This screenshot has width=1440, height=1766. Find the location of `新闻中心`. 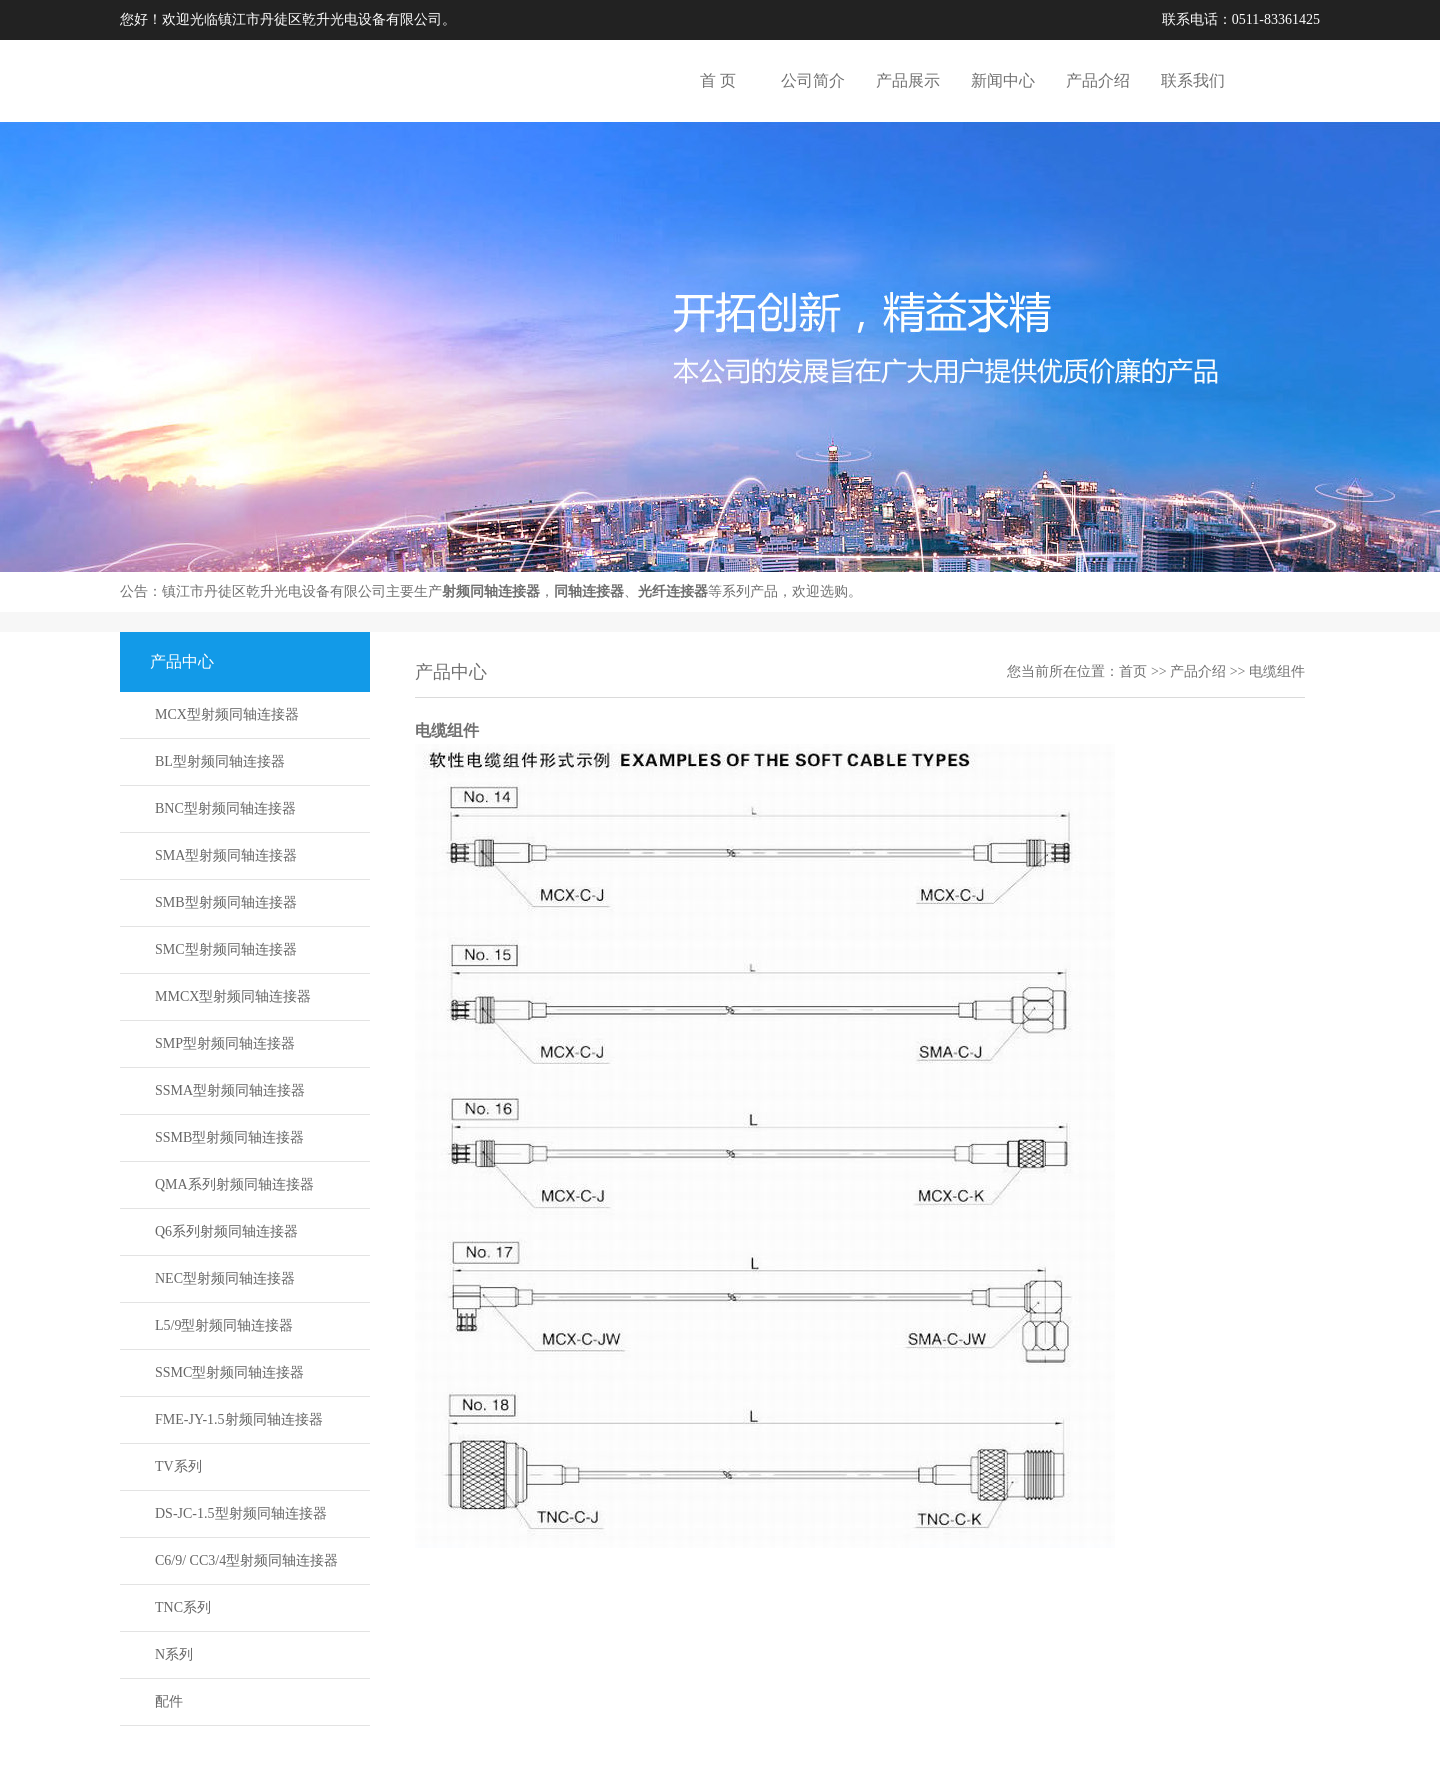

新闻中心 is located at coordinates (1003, 80).